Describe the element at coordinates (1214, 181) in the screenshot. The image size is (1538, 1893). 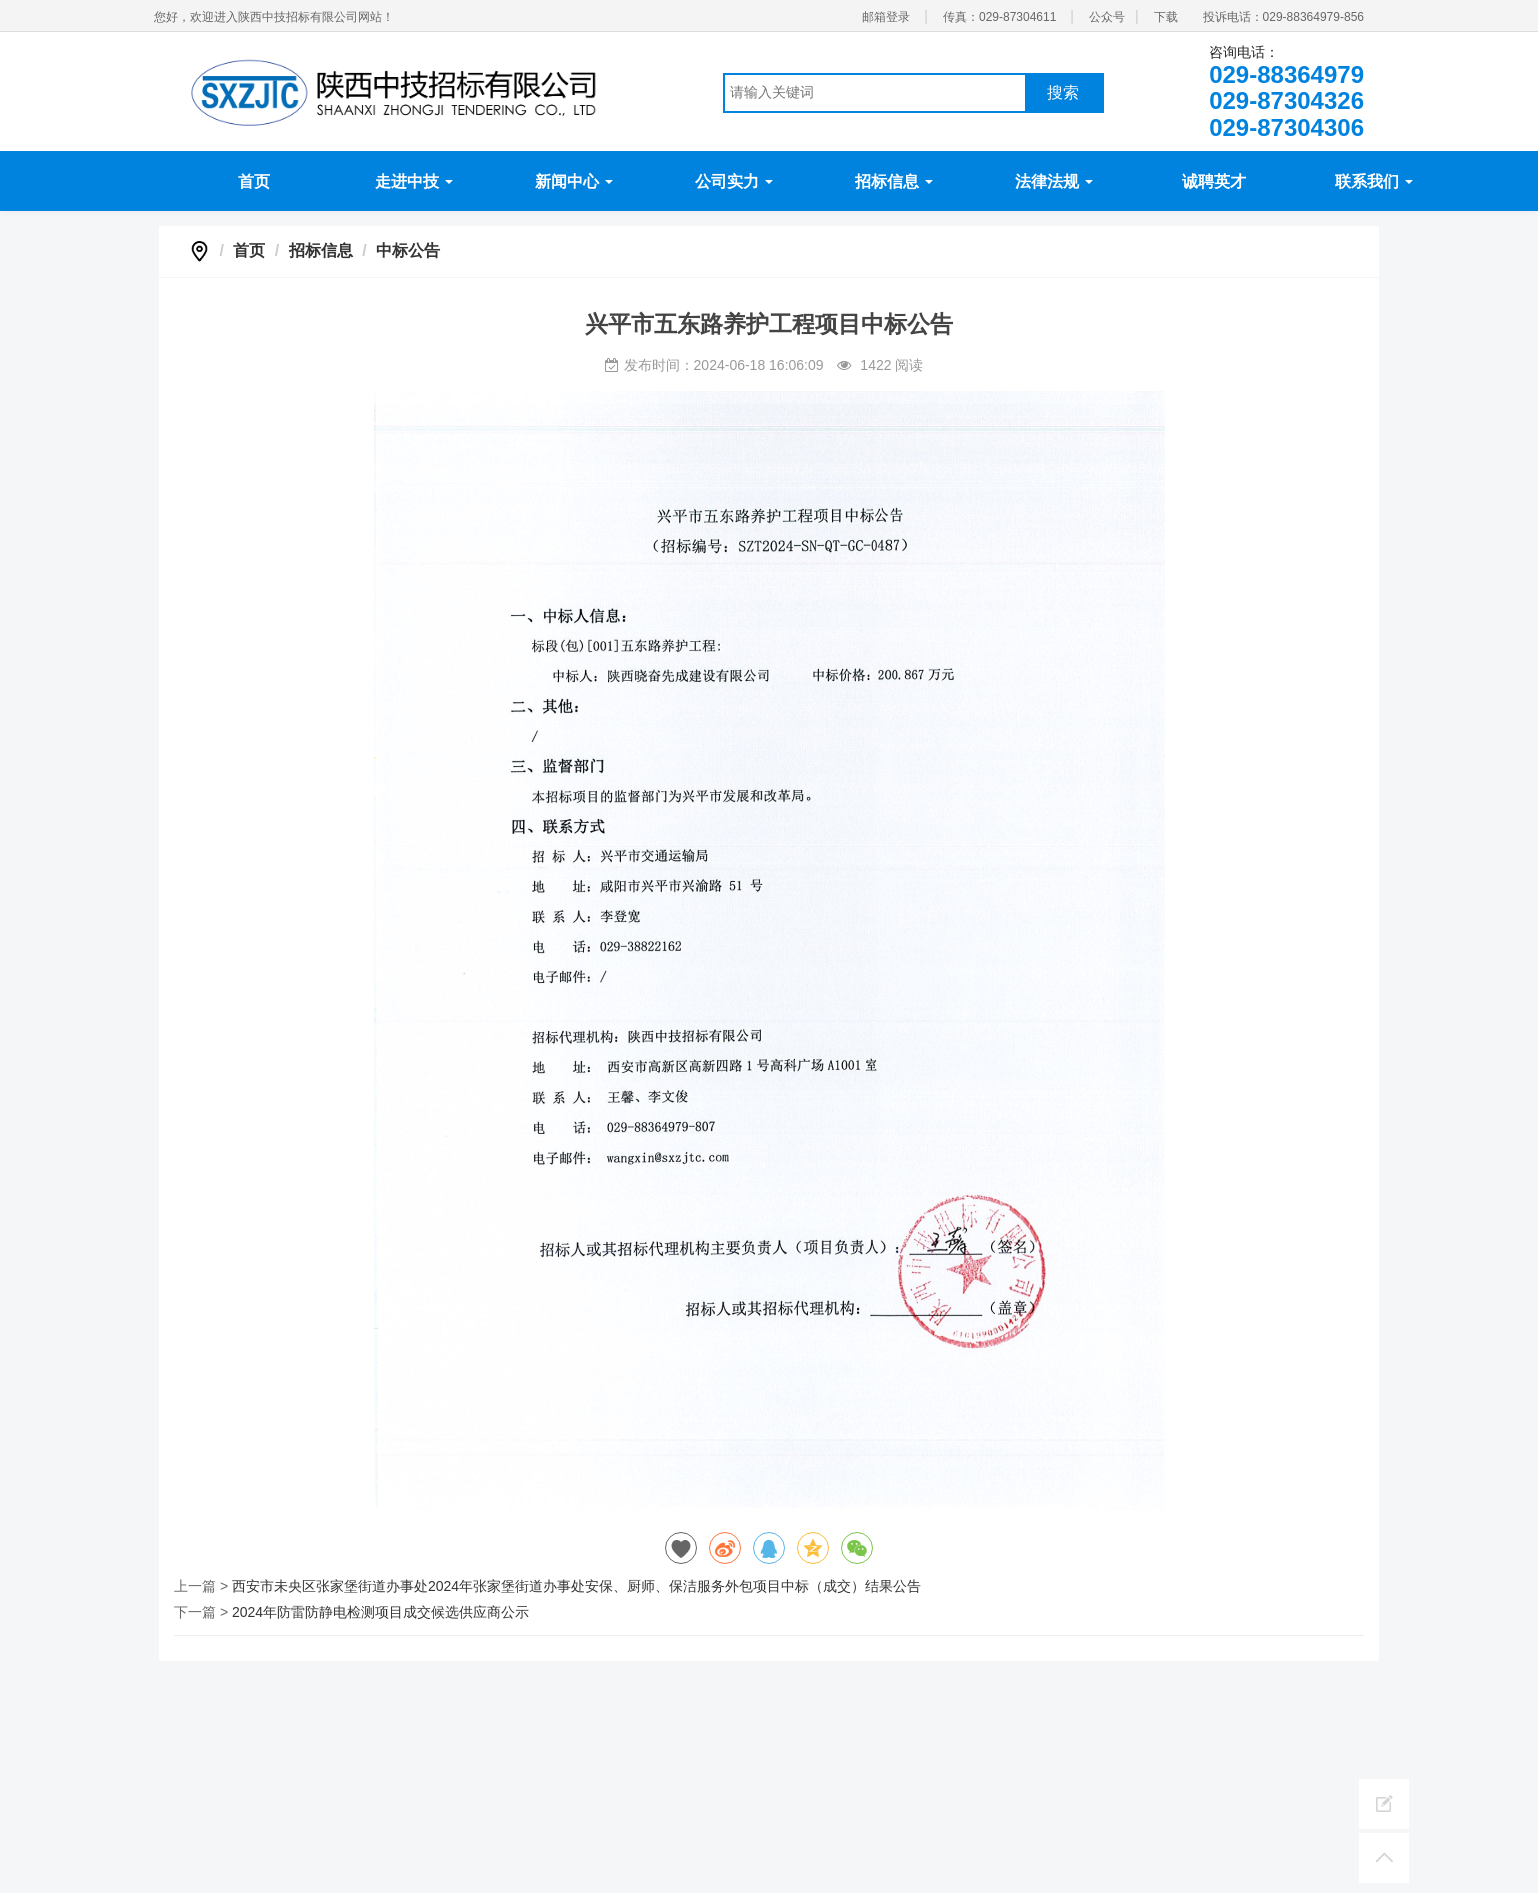
I see `诚聘英才` at that location.